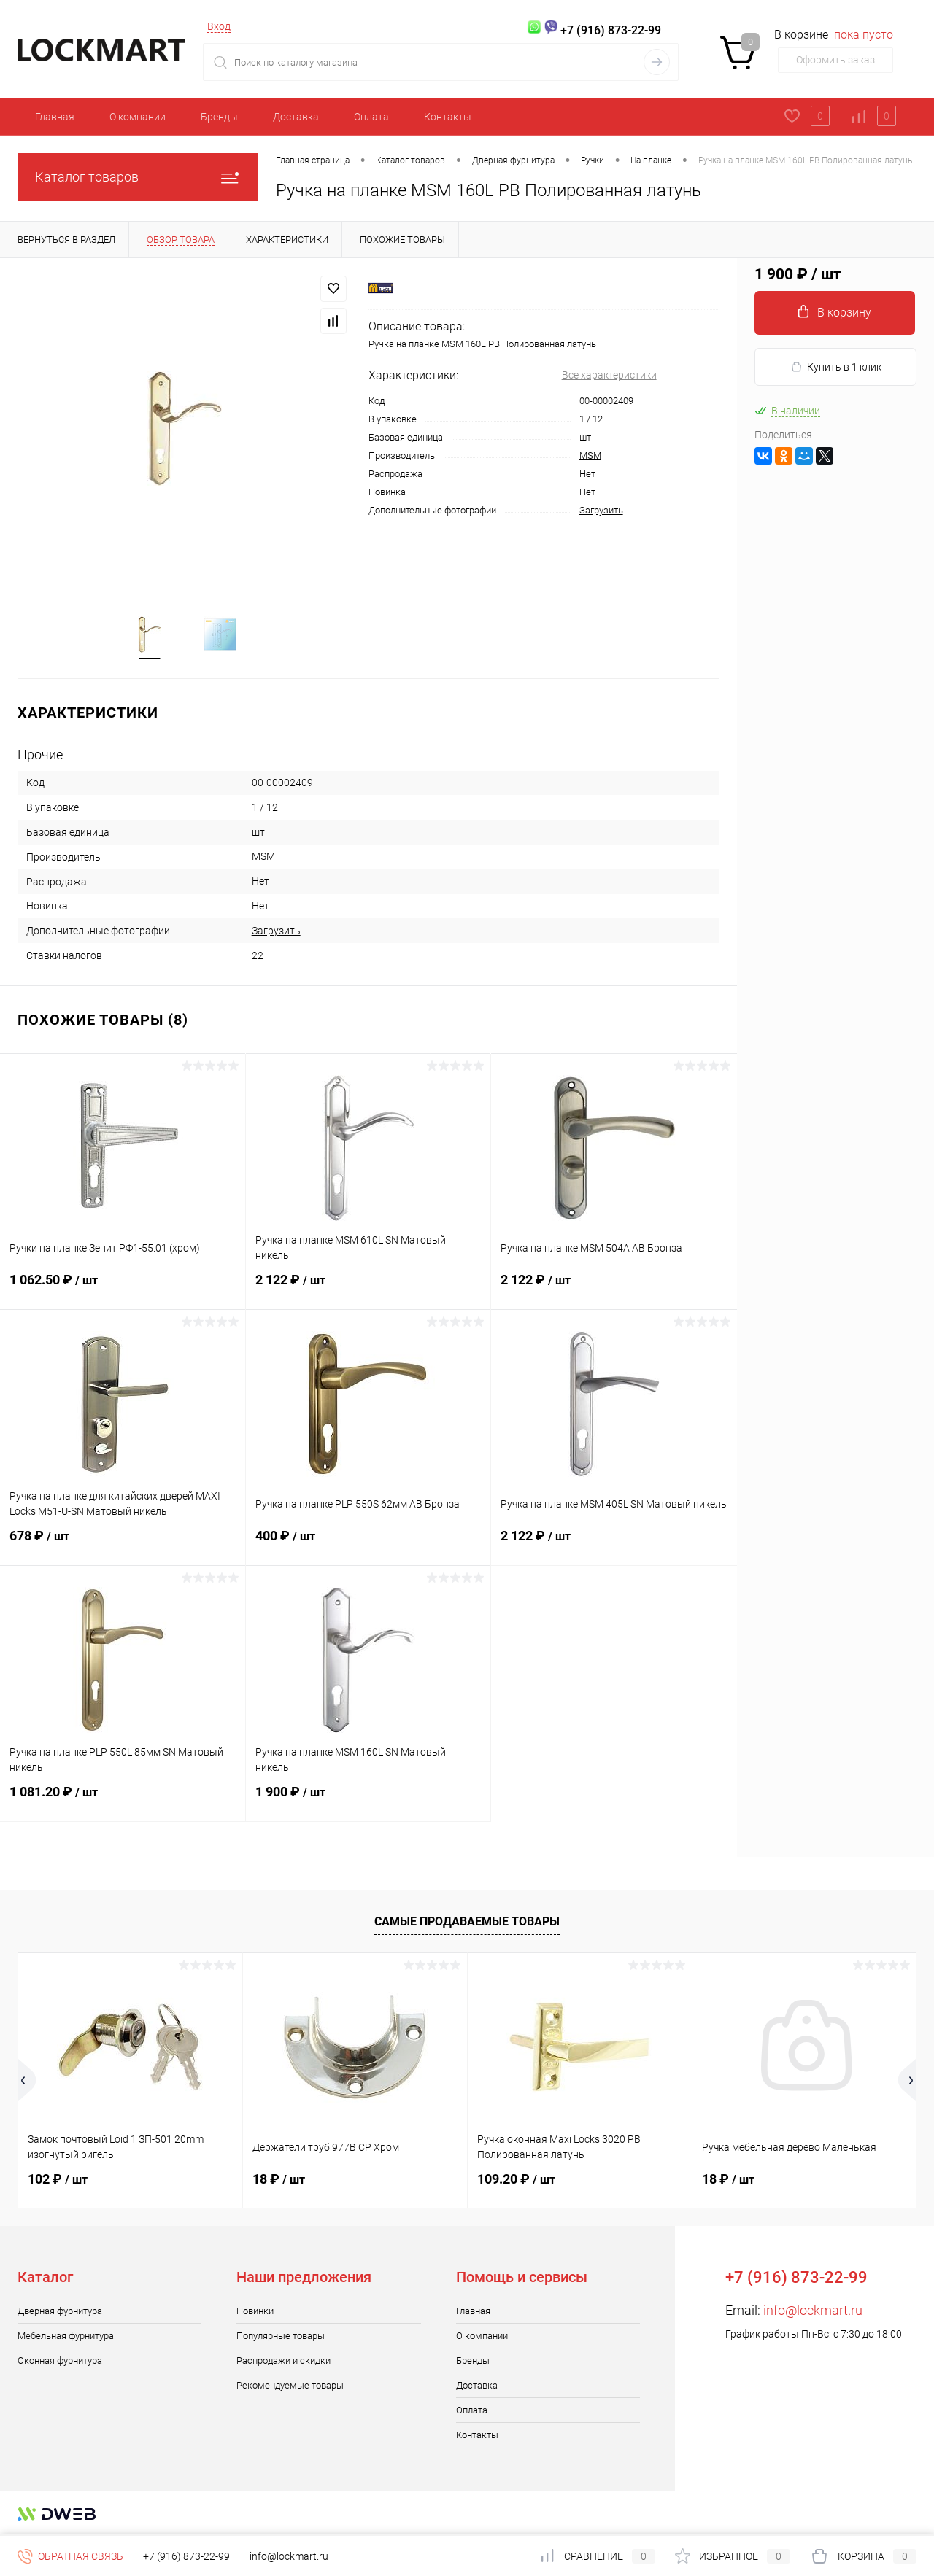  I want to click on Бренды, so click(219, 117).